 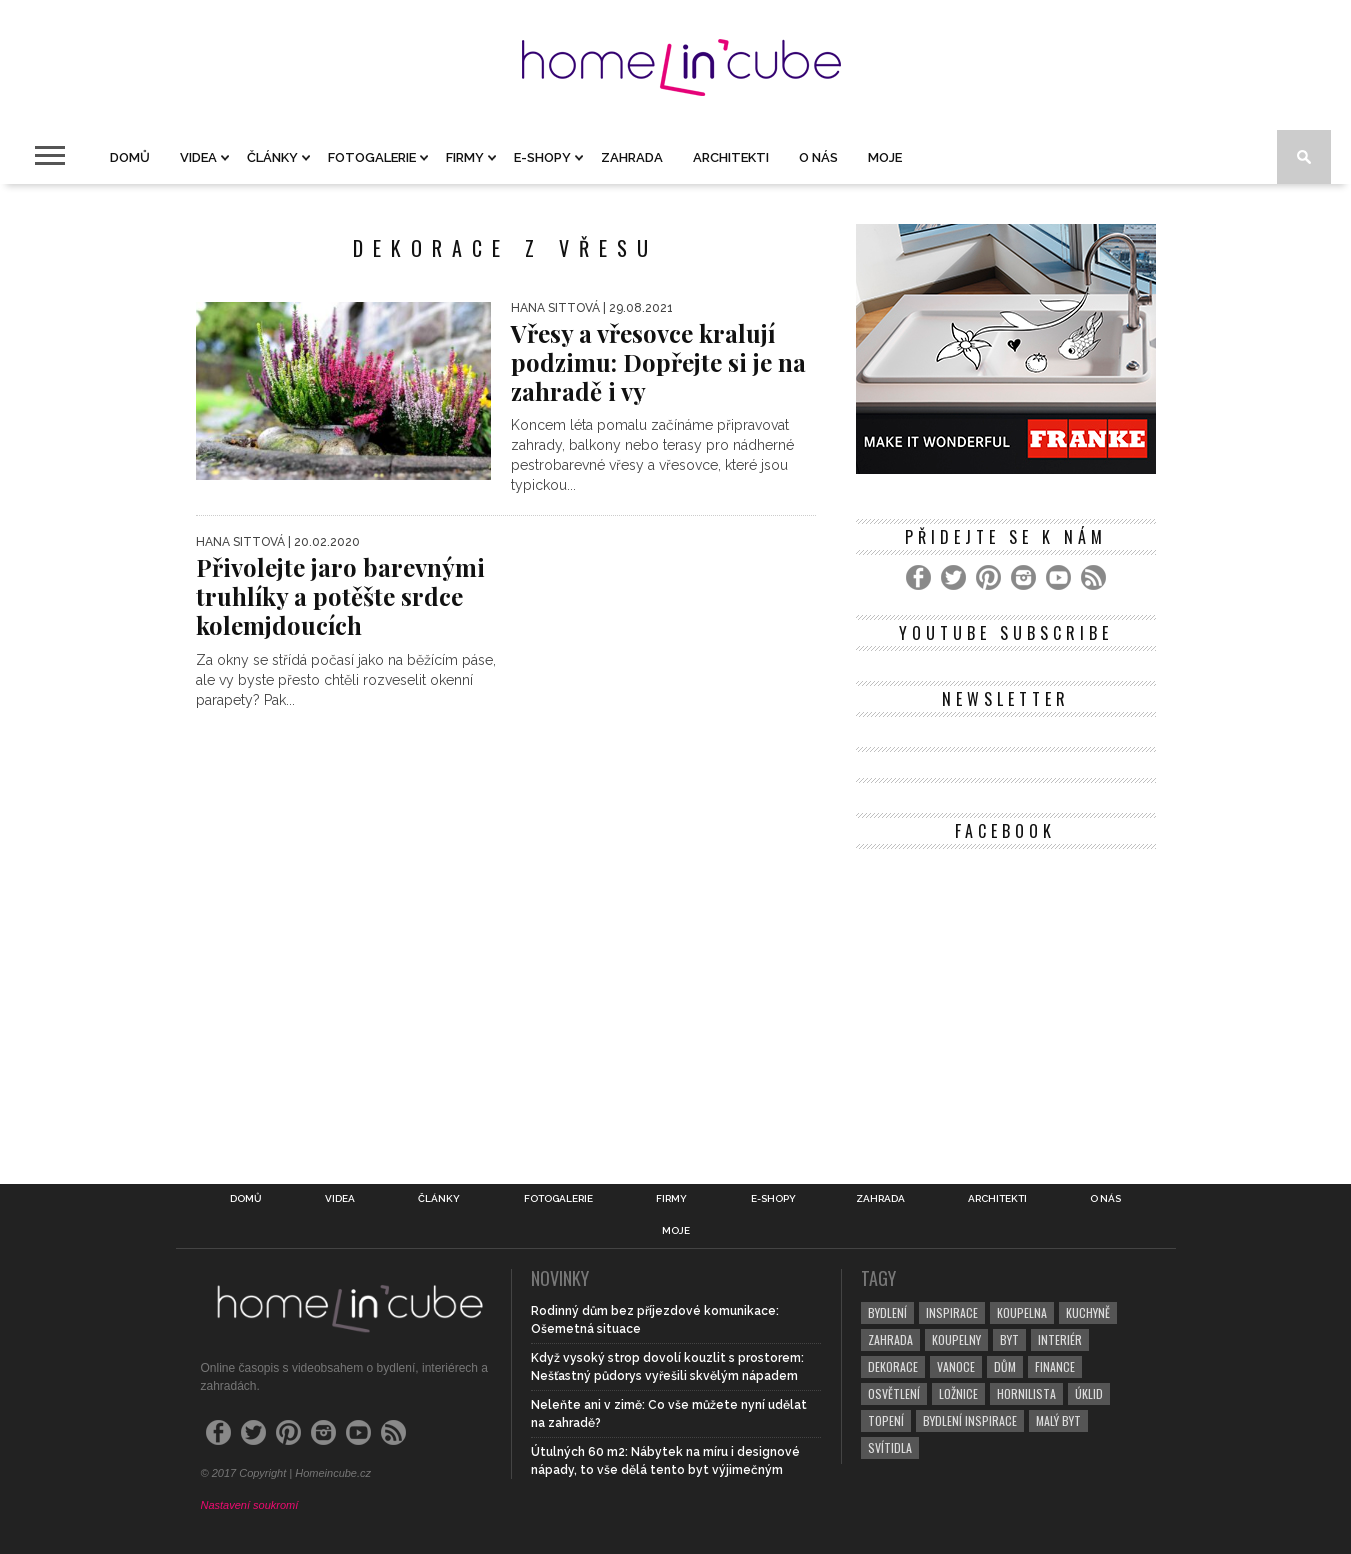 What do you see at coordinates (818, 157) in the screenshot?
I see `O nás` at bounding box center [818, 157].